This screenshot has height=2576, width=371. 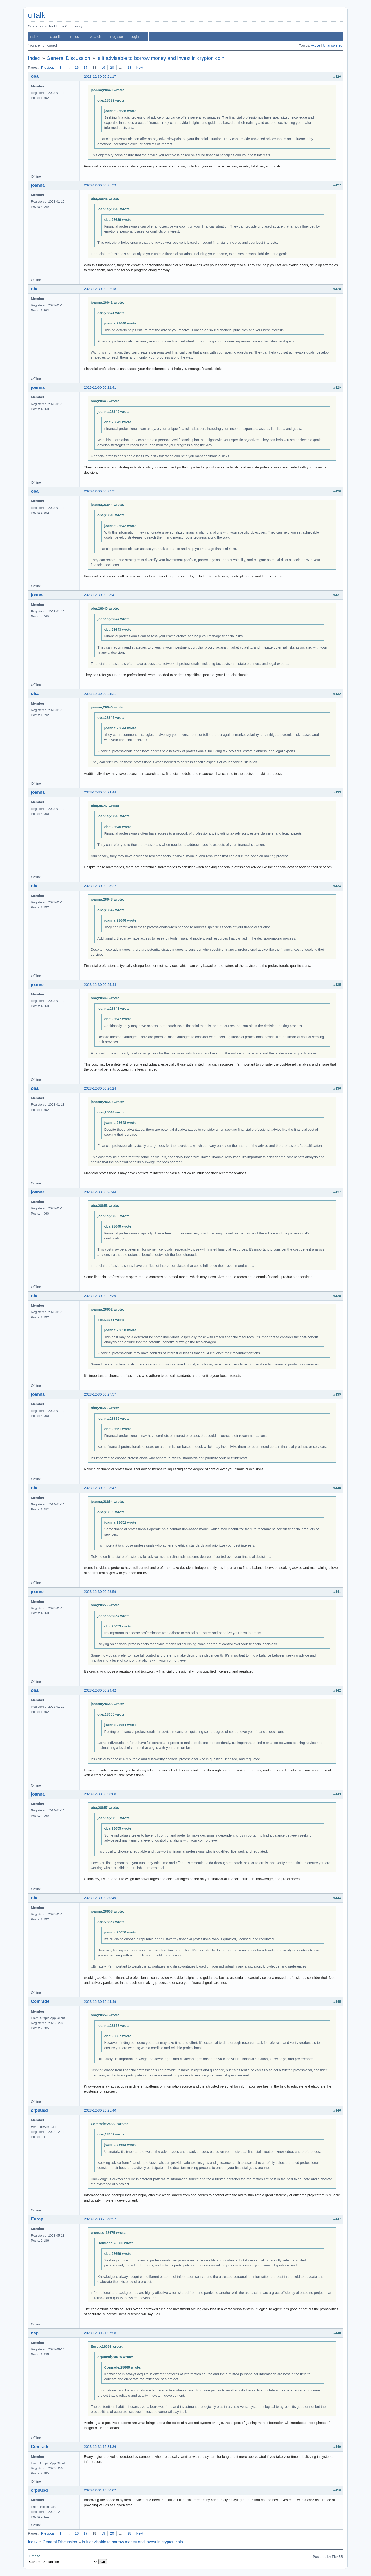 What do you see at coordinates (116, 37) in the screenshot?
I see `Register` at bounding box center [116, 37].